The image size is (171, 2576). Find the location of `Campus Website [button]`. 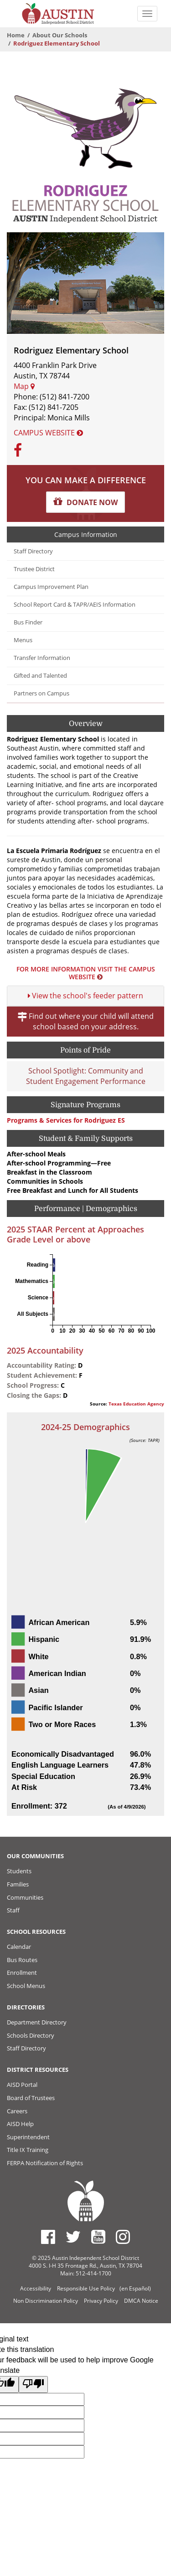

Campus Website [button] is located at coordinates (48, 433).